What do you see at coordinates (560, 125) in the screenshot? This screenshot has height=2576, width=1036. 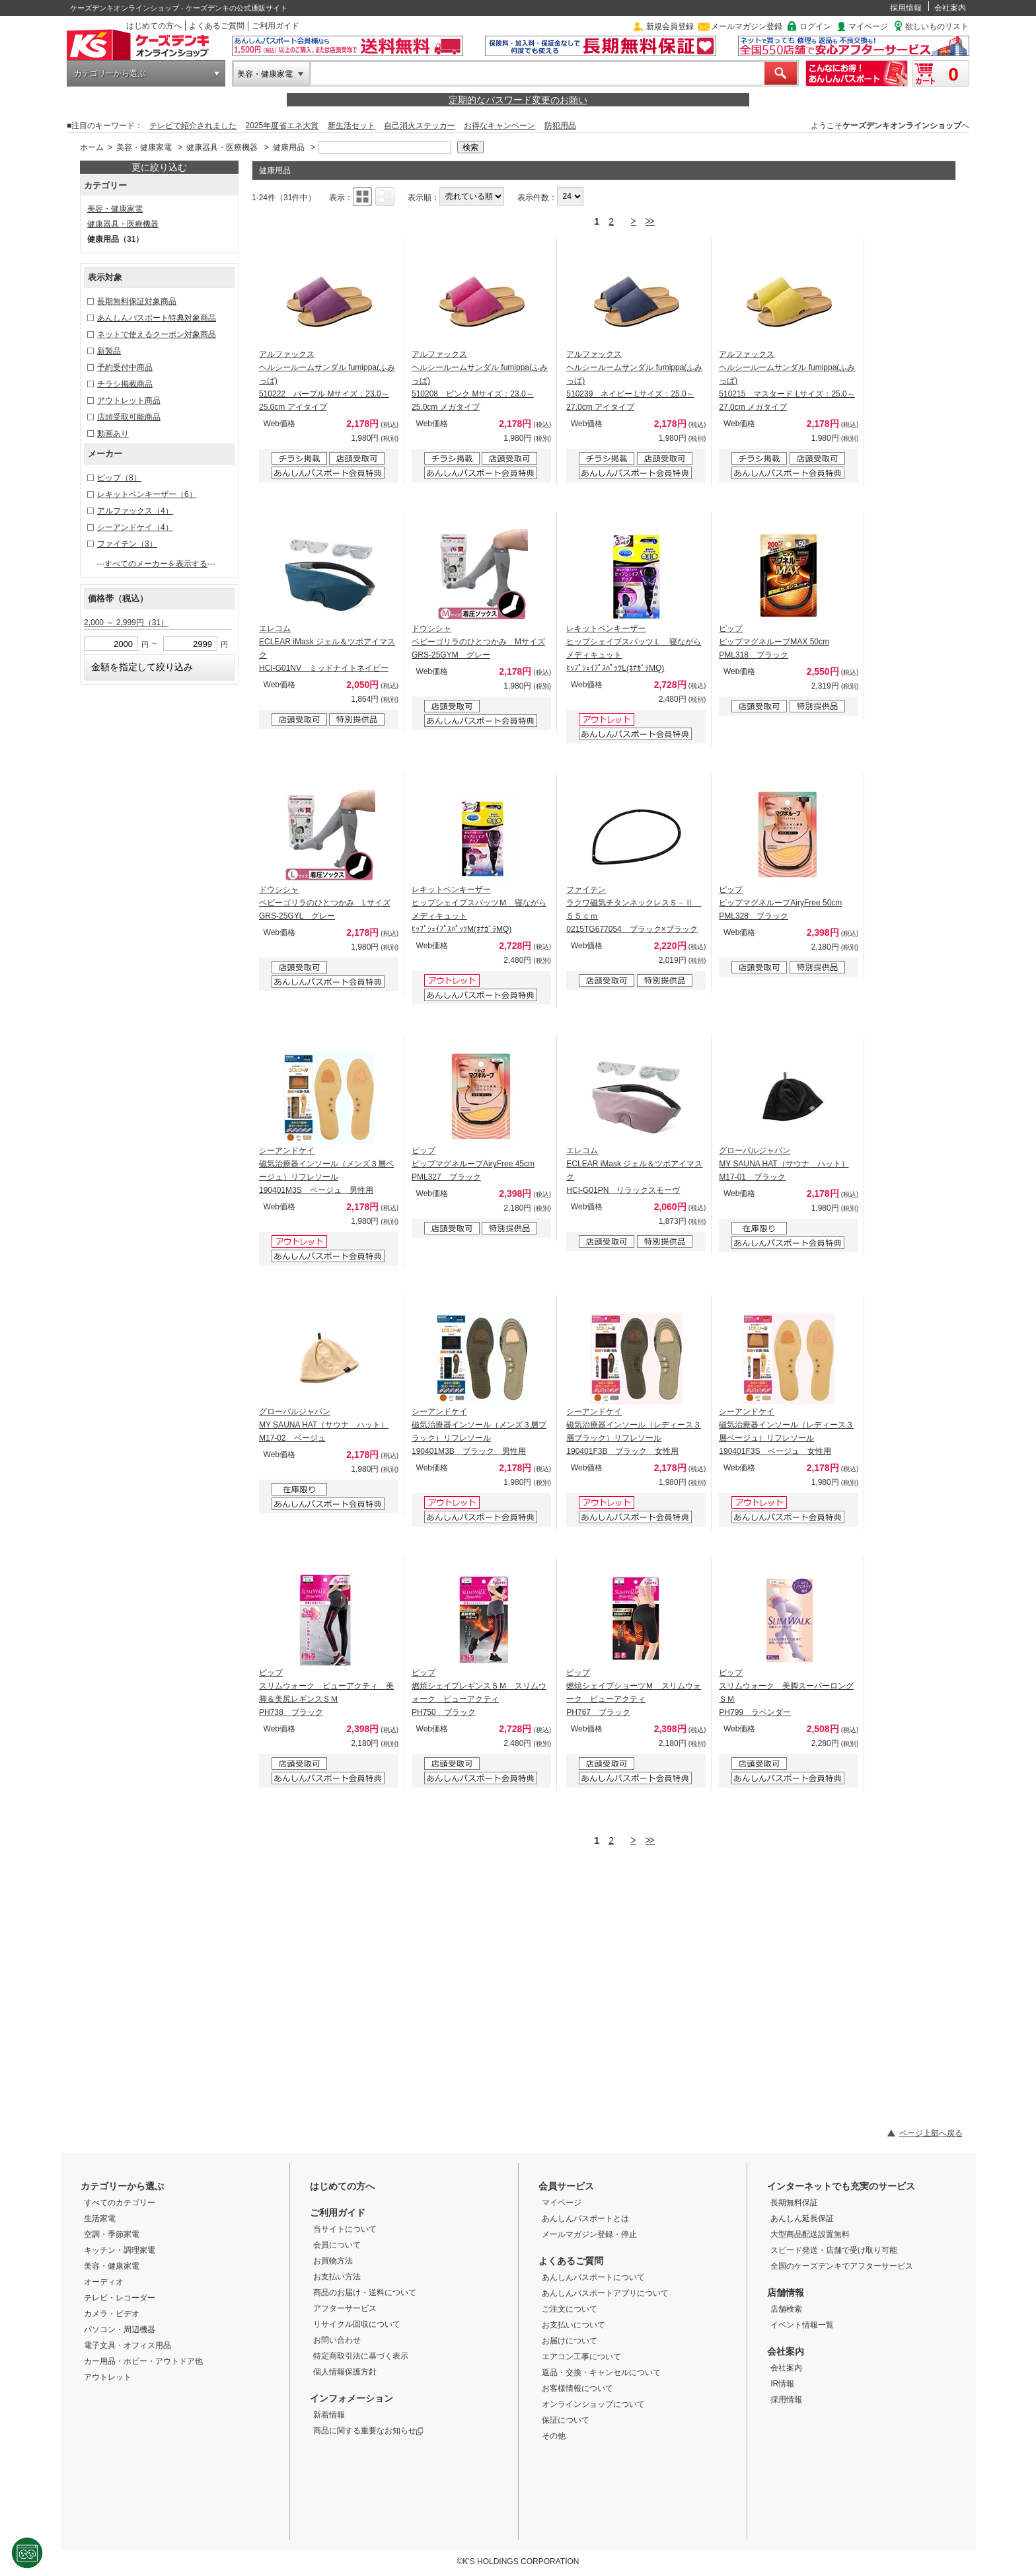 I see `防犯用品` at bounding box center [560, 125].